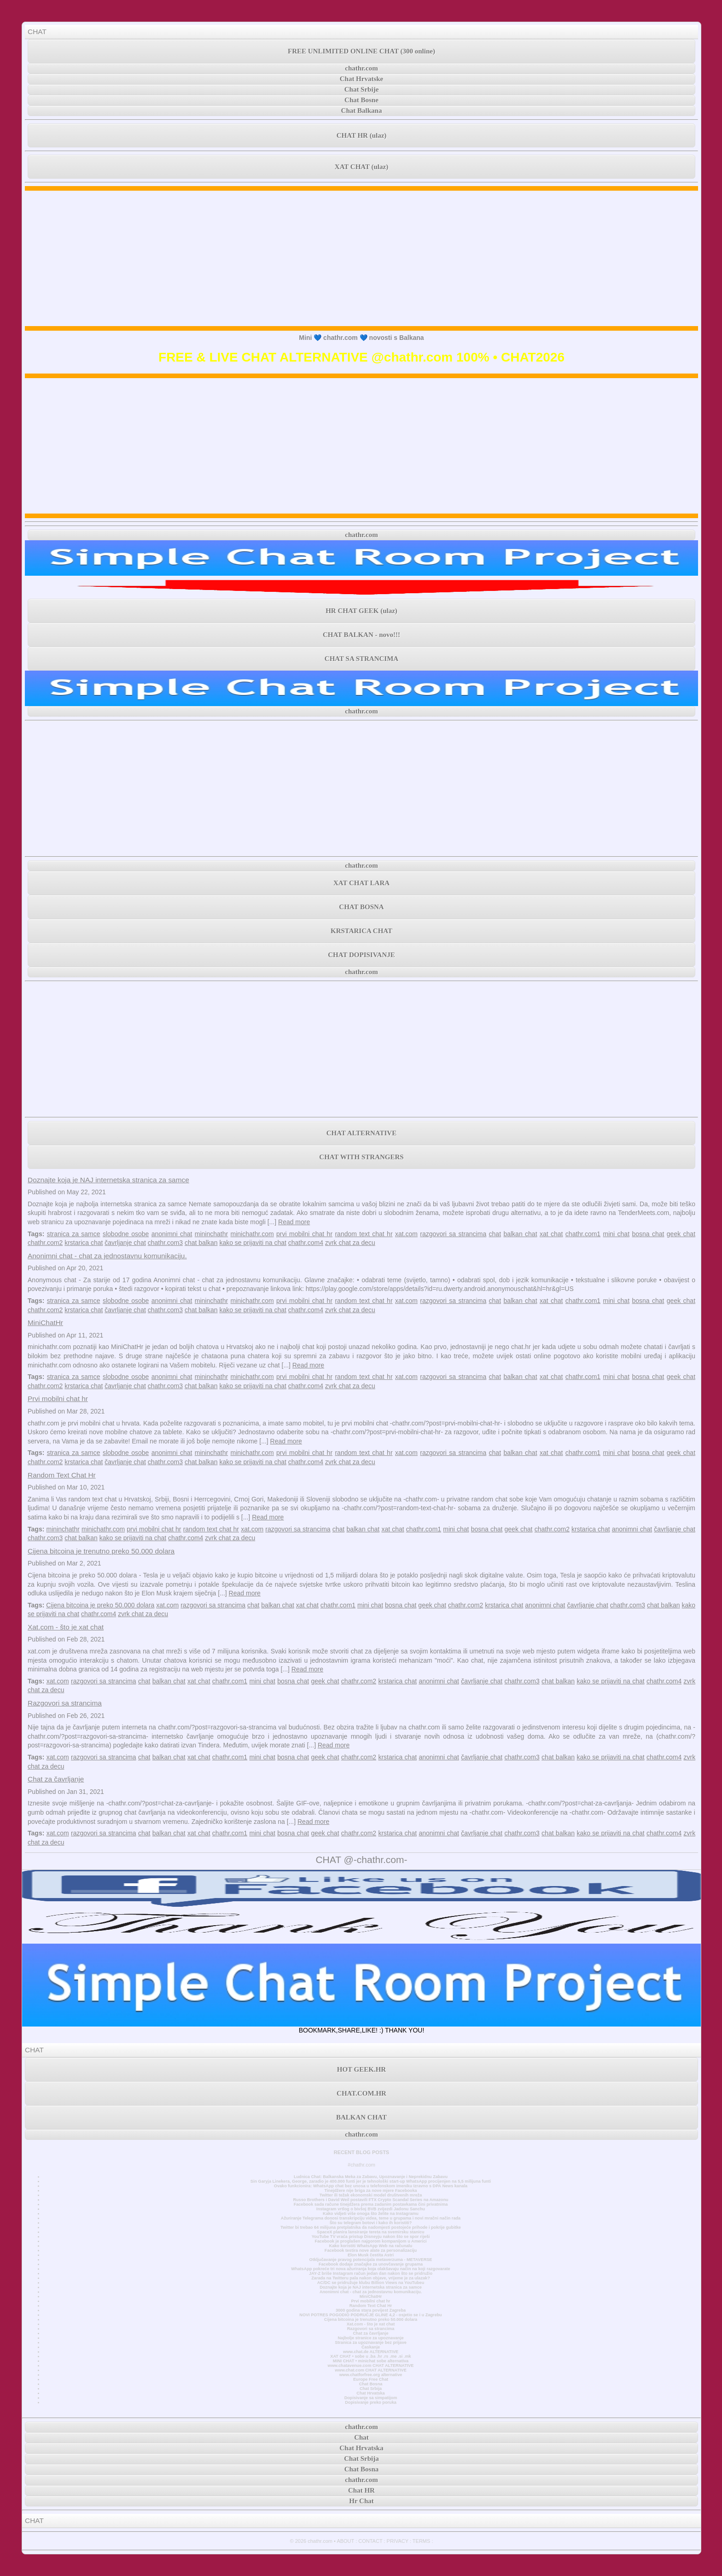 The image size is (722, 2576). I want to click on Ovako funkcionira: WhatsApp chat bez unosa u telefonskom imeniku Izravno s DPA News kanala, so click(370, 2186).